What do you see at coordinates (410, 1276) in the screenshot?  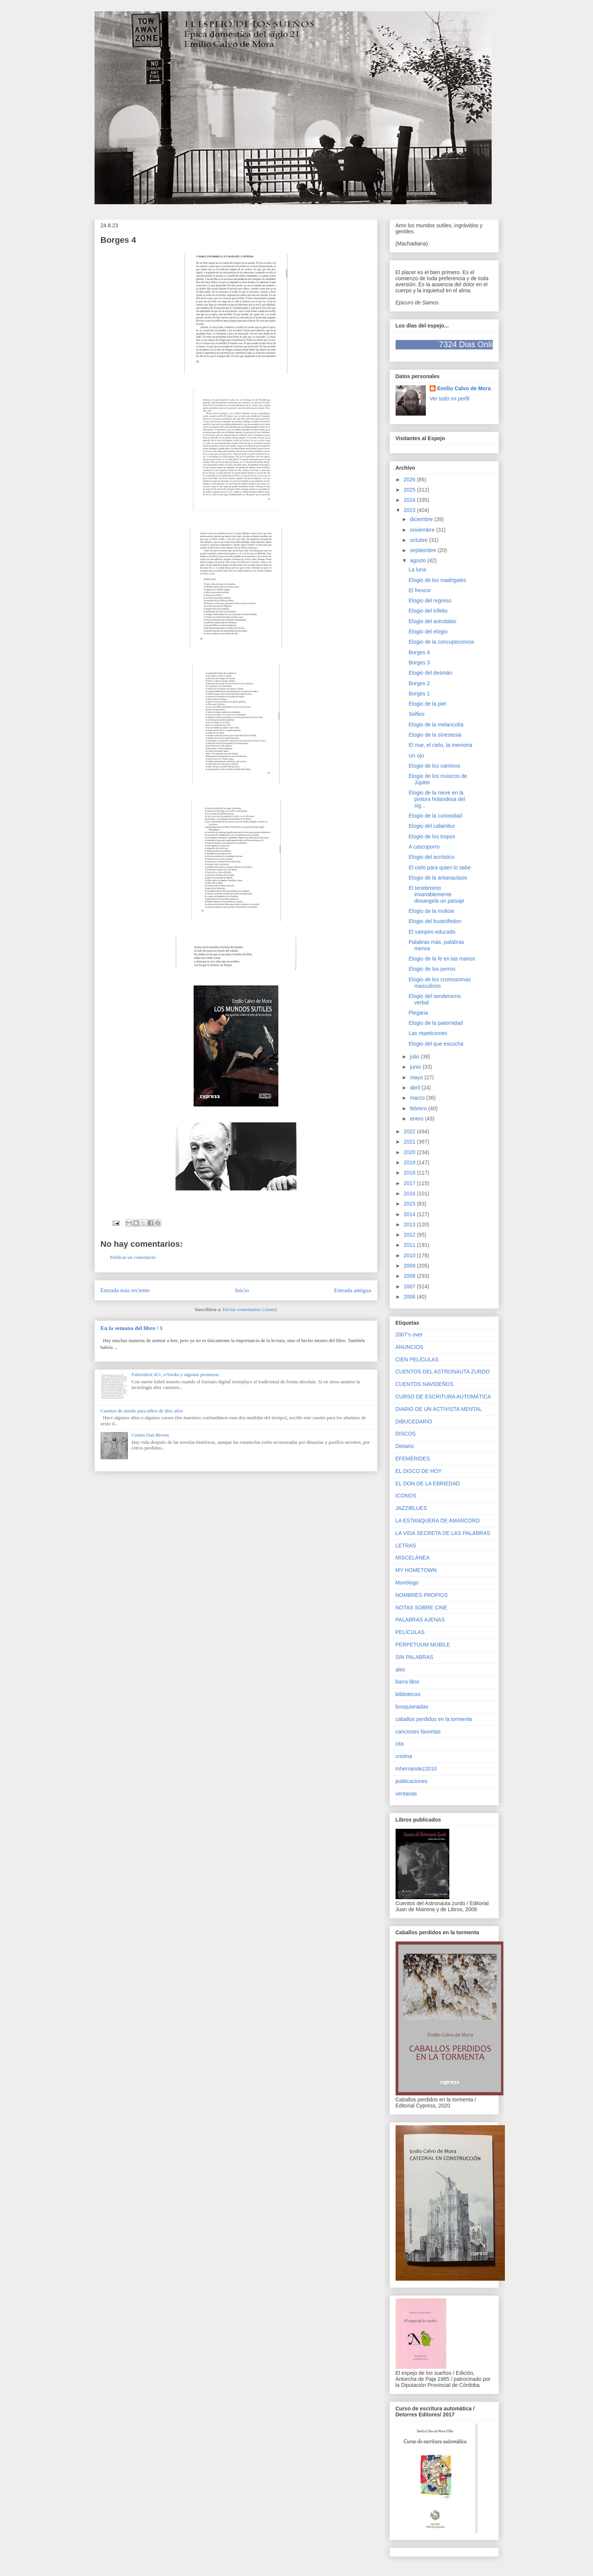 I see `2008` at bounding box center [410, 1276].